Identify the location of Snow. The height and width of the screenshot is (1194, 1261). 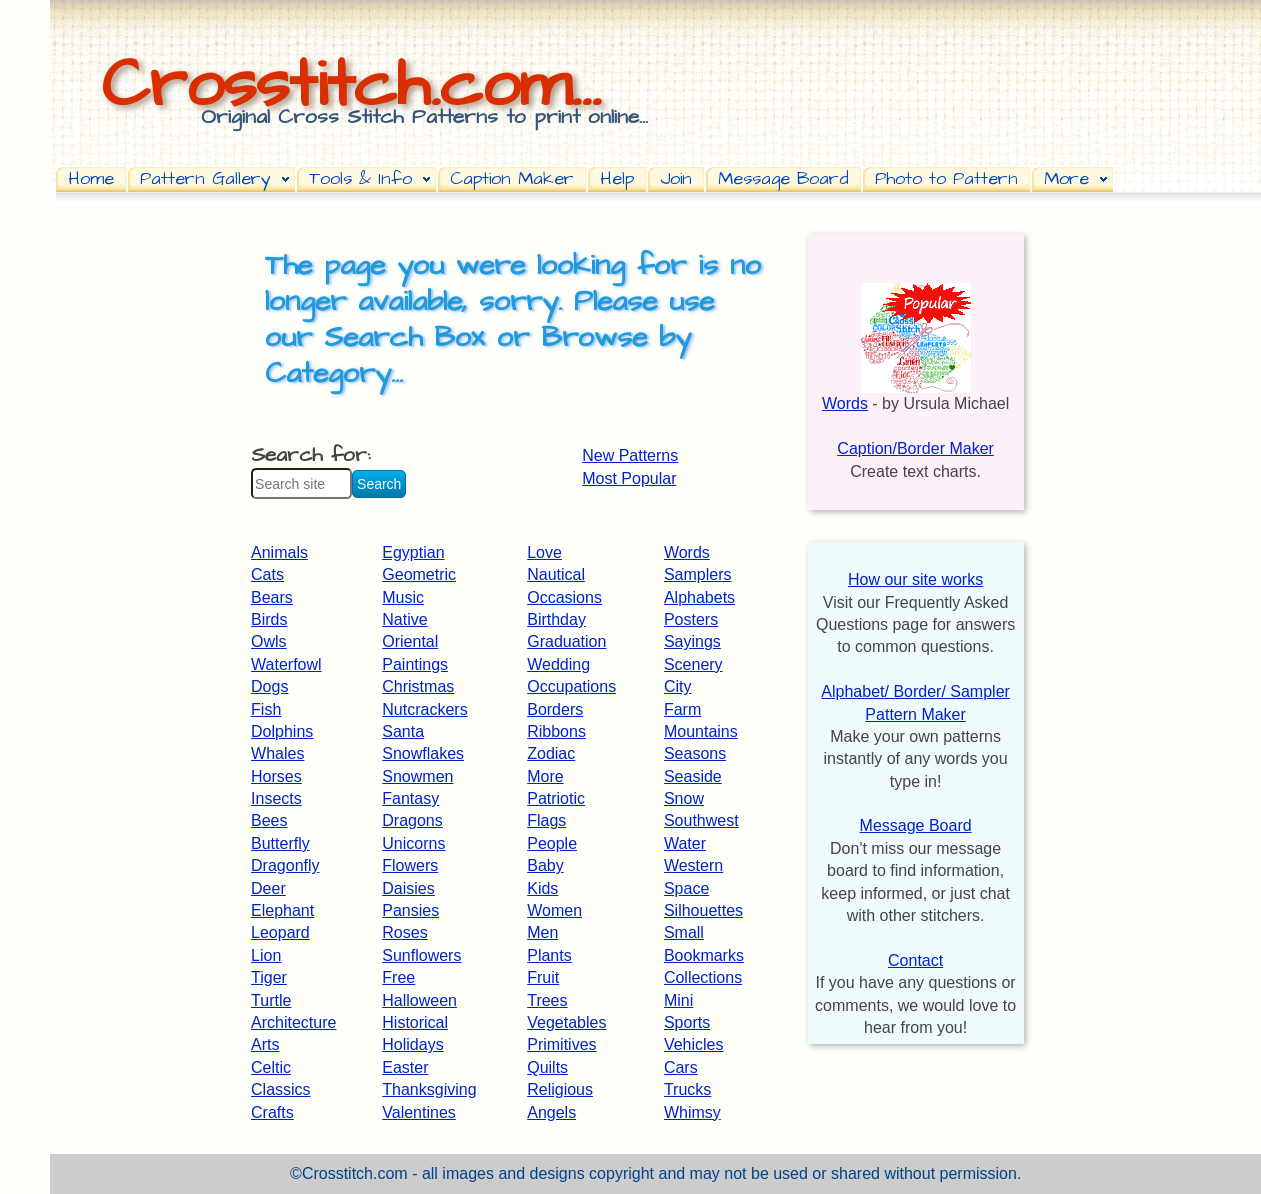
(684, 798).